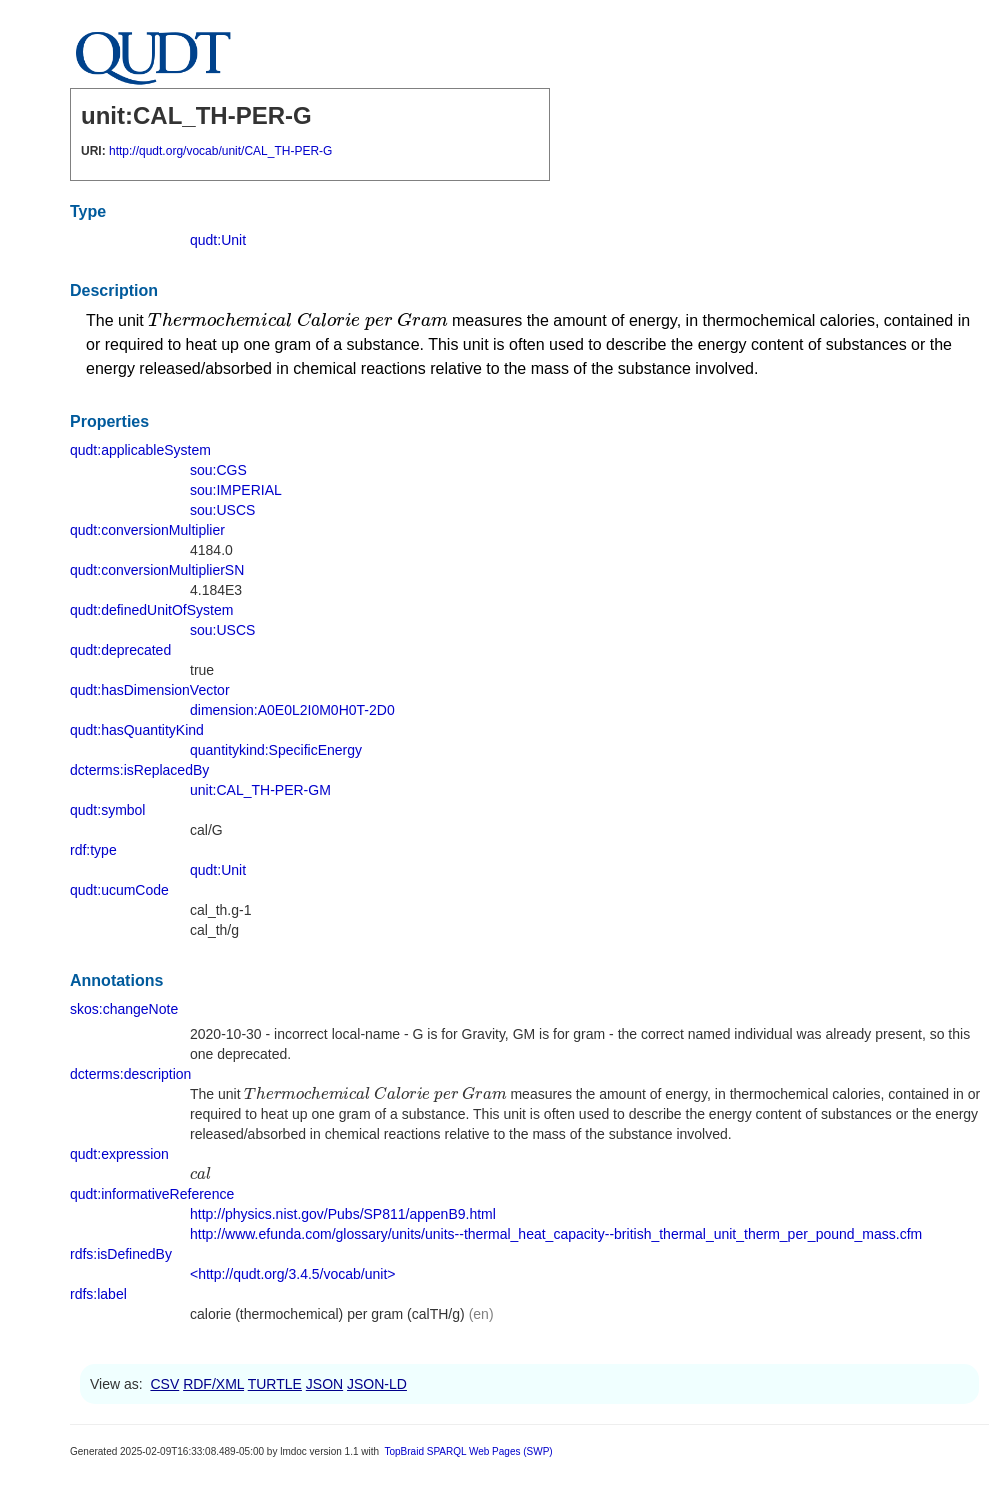  What do you see at coordinates (324, 1384) in the screenshot?
I see `JSON` at bounding box center [324, 1384].